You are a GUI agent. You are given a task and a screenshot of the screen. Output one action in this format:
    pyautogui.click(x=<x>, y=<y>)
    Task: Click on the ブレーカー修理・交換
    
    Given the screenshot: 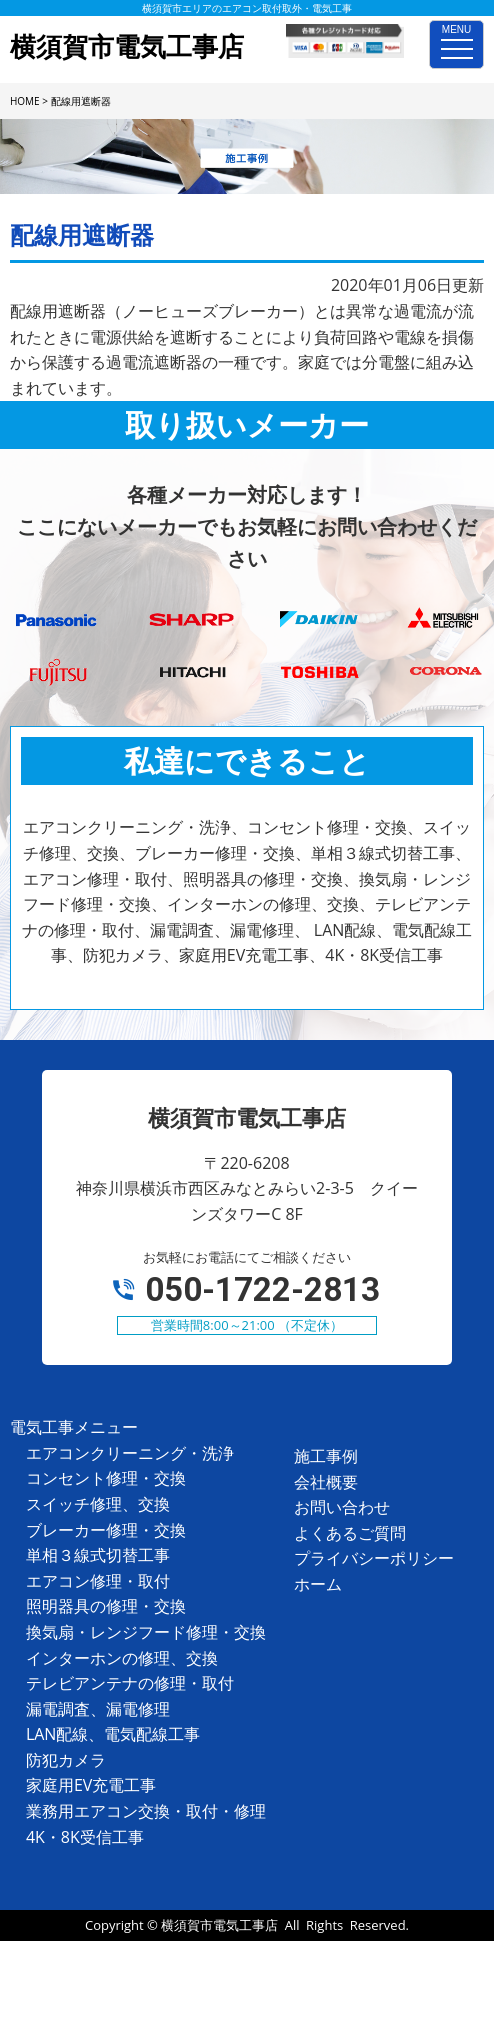 What is the action you would take?
    pyautogui.click(x=106, y=1530)
    